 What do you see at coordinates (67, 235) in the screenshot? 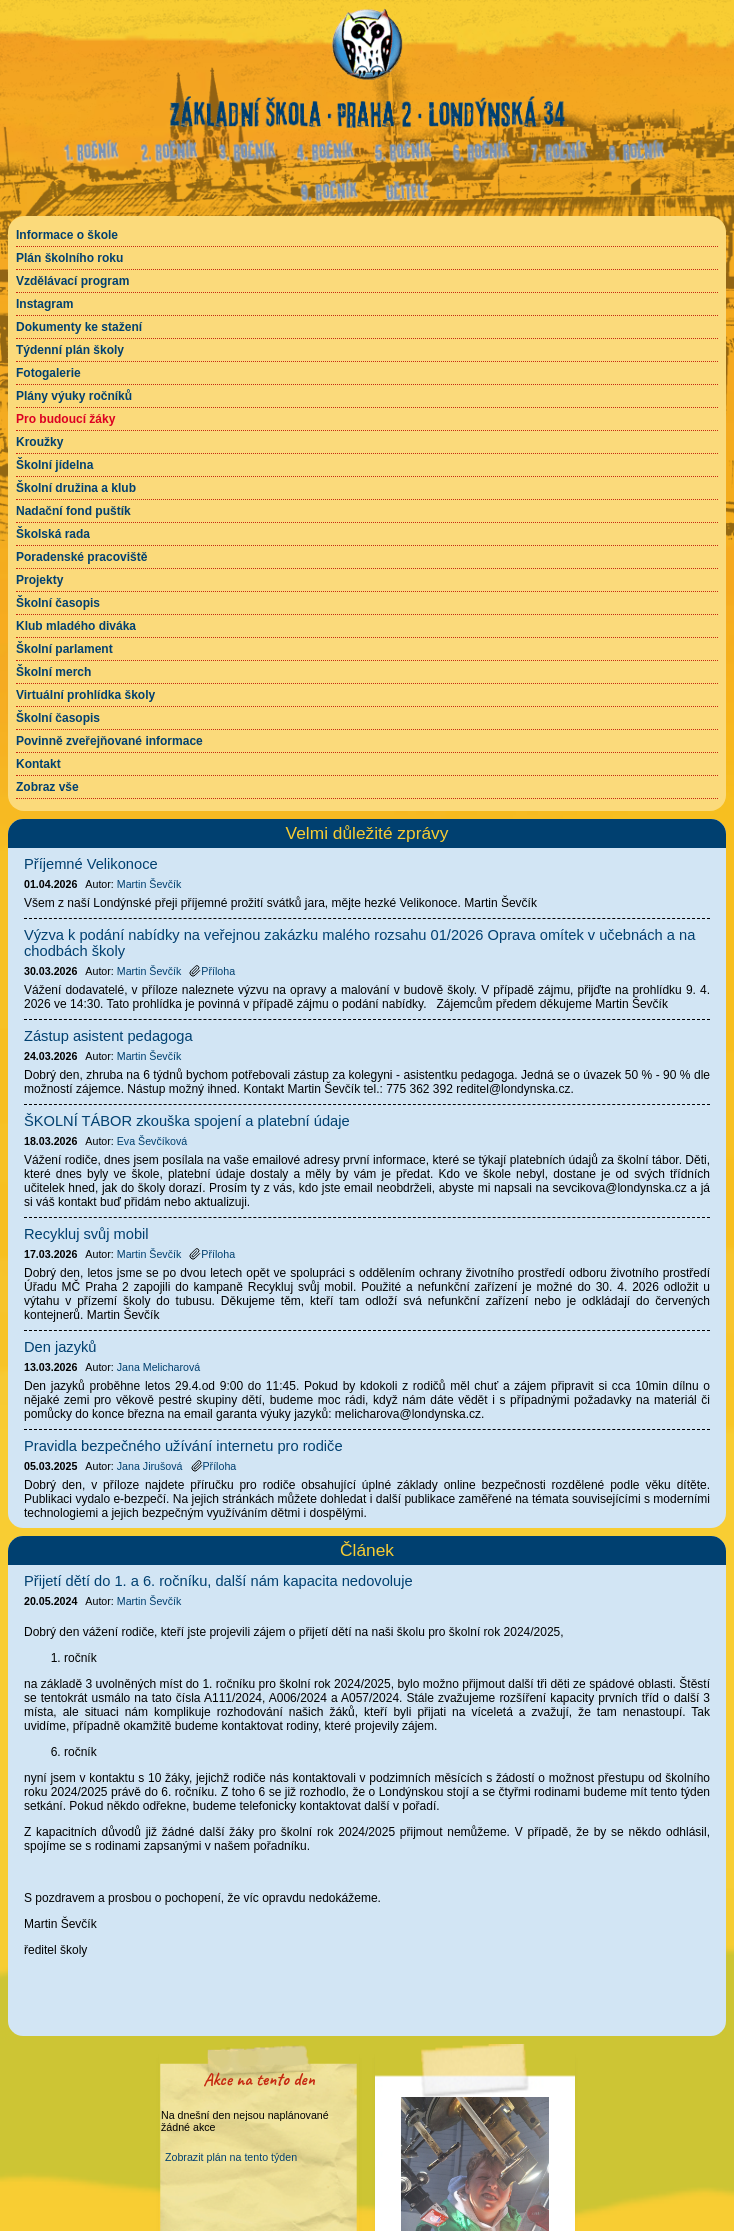
I see `Informace o škole` at bounding box center [67, 235].